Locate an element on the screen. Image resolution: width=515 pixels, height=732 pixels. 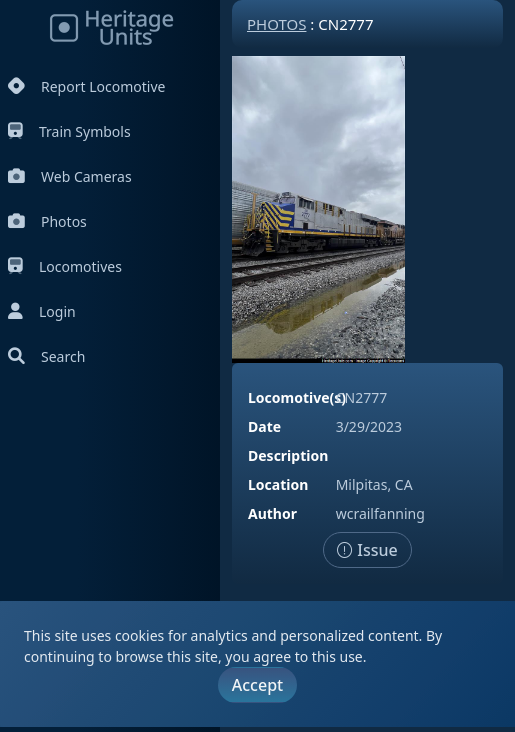
Login is located at coordinates (42, 311).